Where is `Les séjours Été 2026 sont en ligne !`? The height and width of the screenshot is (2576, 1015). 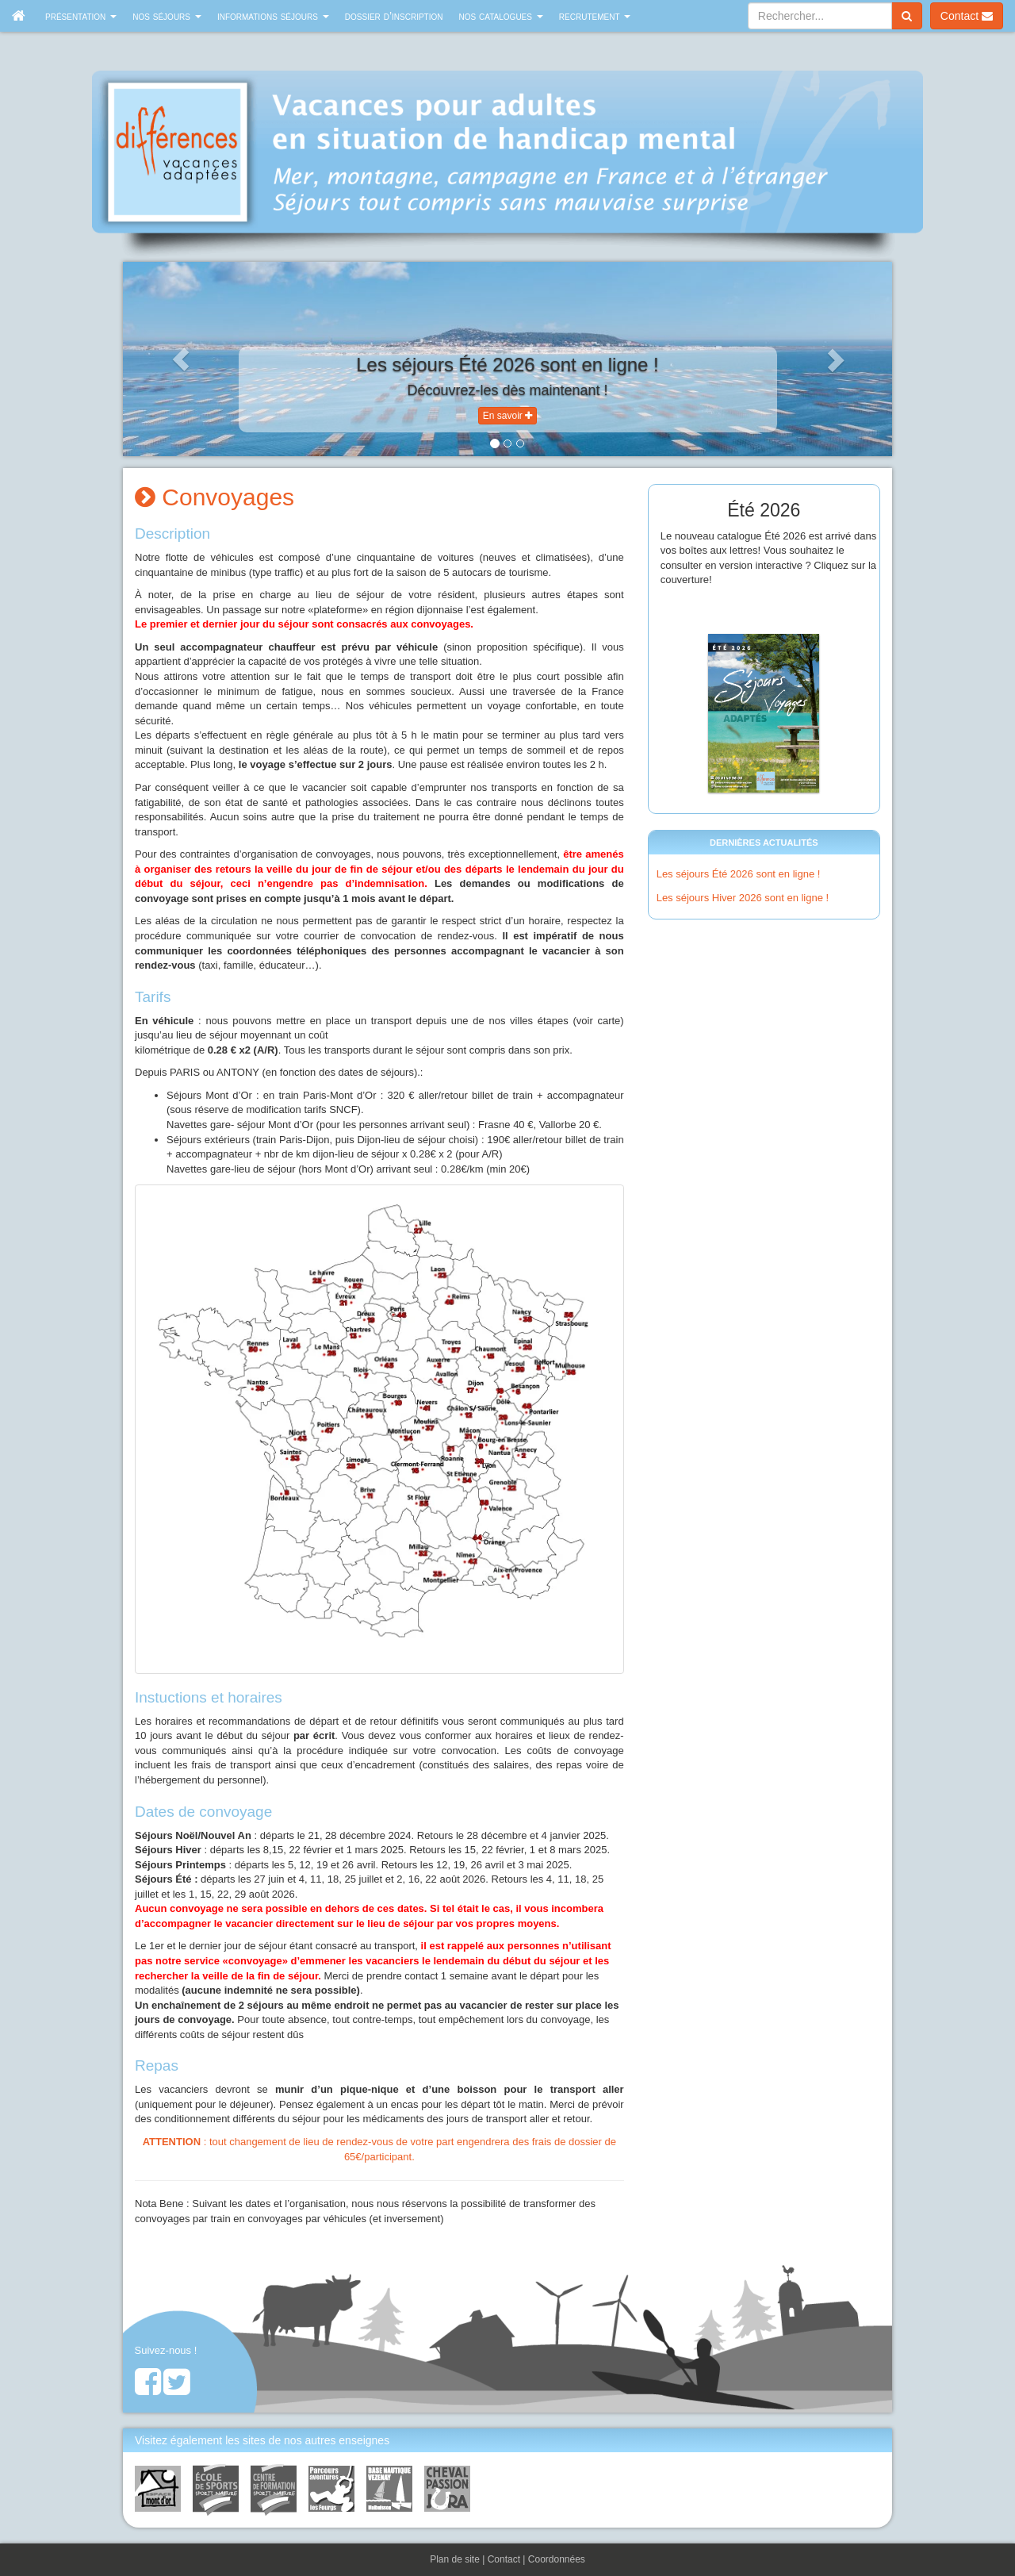
Les séjours Été 2026 sont en ligne ! is located at coordinates (739, 874).